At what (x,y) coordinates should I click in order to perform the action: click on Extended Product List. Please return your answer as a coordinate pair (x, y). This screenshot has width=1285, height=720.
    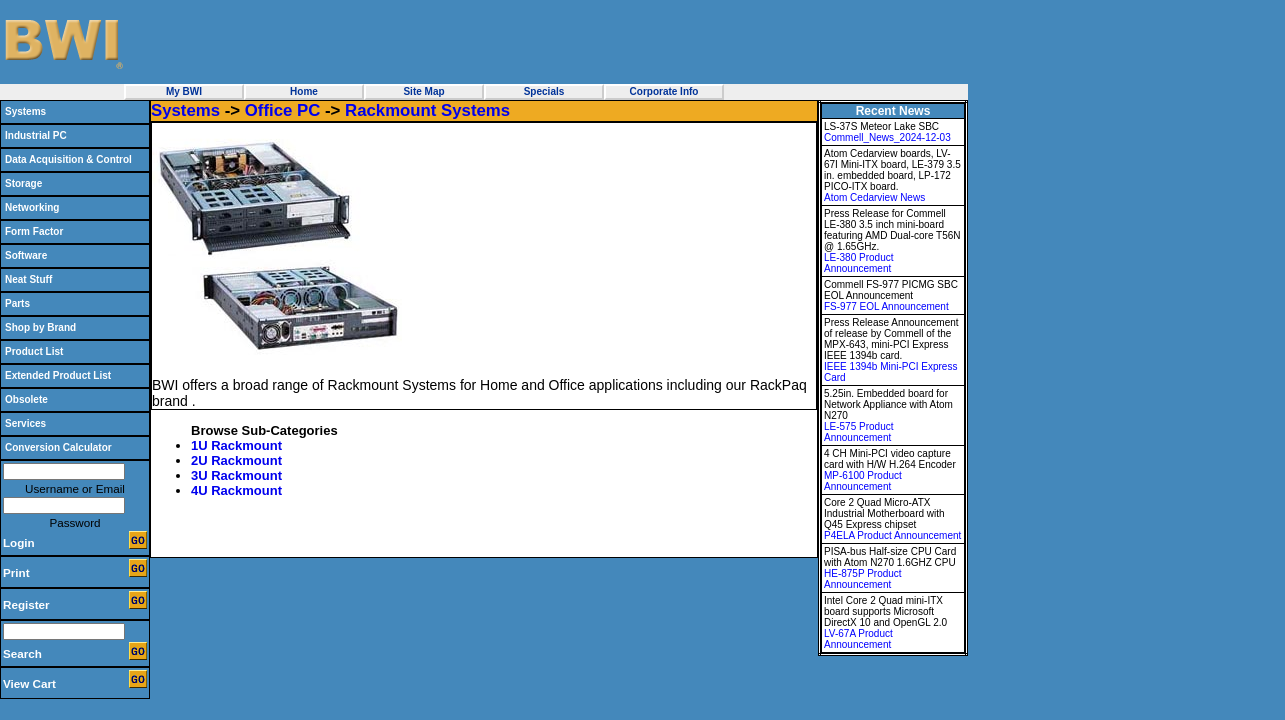
    Looking at the image, I should click on (58, 375).